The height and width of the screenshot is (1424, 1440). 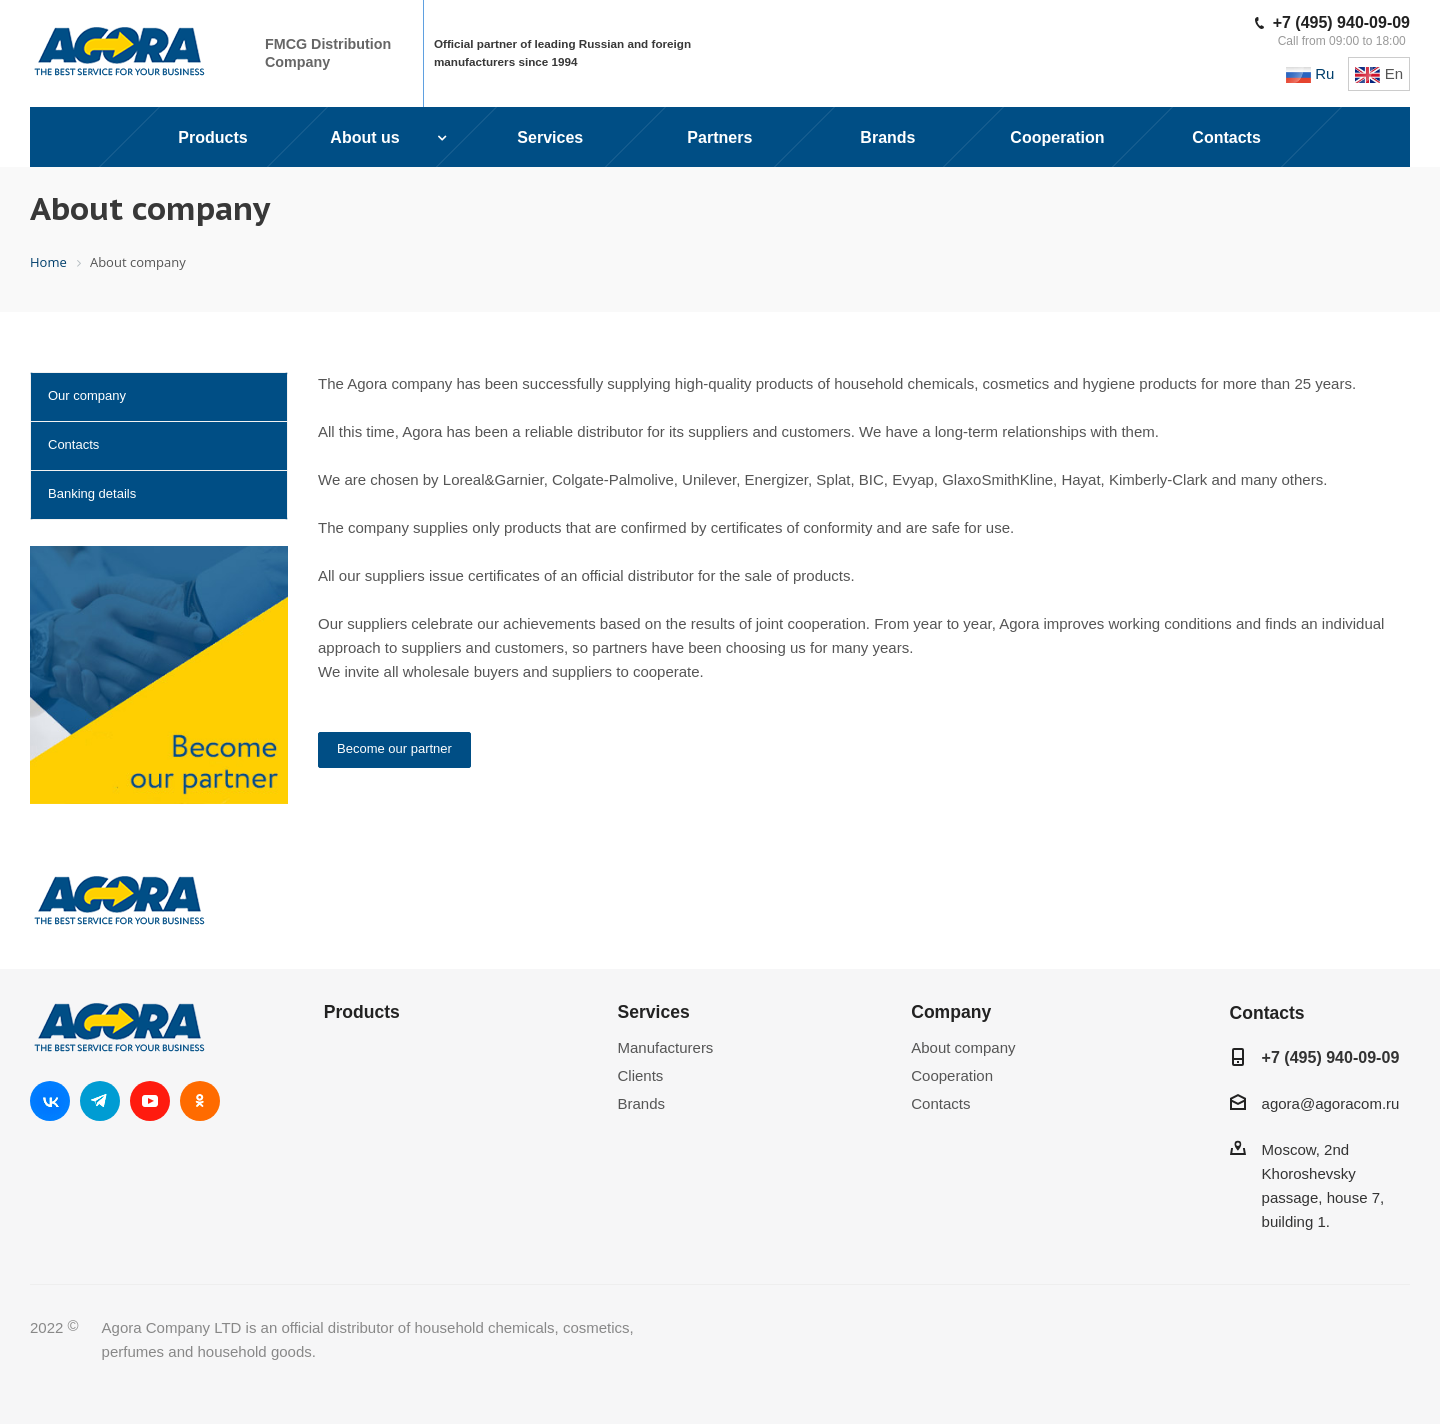 What do you see at coordinates (666, 1047) in the screenshot?
I see `Manufacturers` at bounding box center [666, 1047].